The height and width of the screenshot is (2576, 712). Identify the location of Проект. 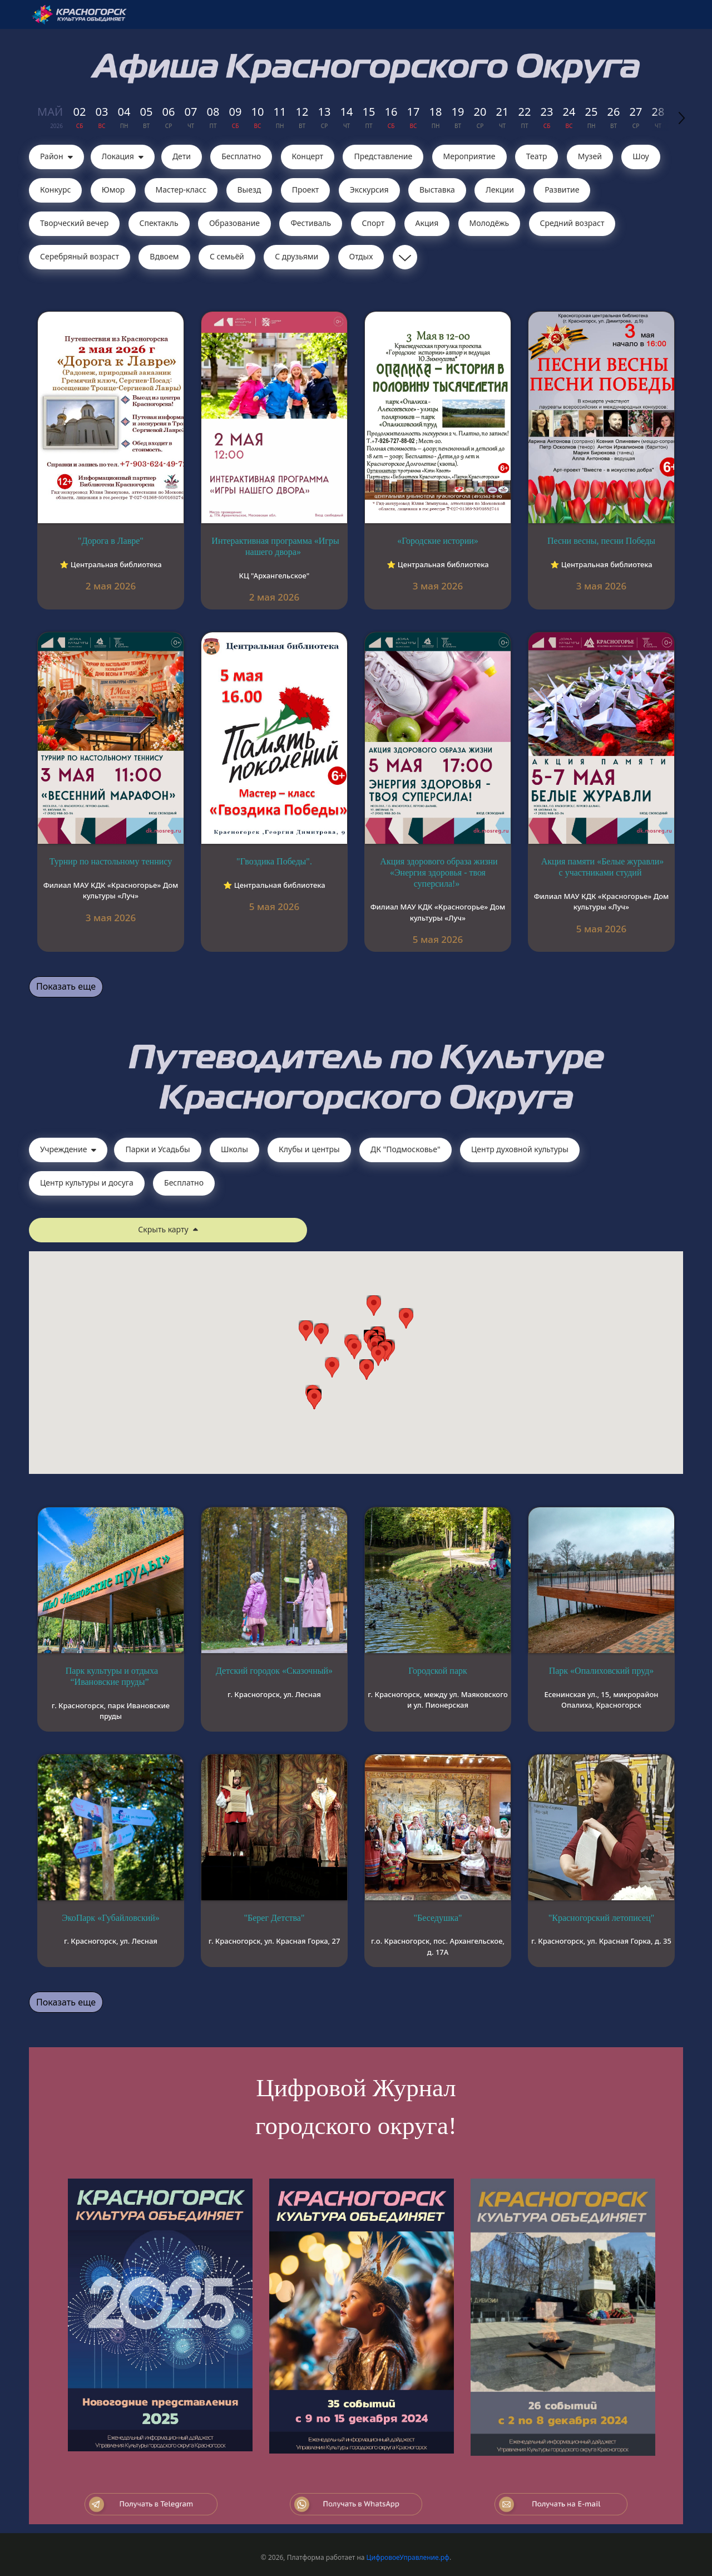
(305, 189).